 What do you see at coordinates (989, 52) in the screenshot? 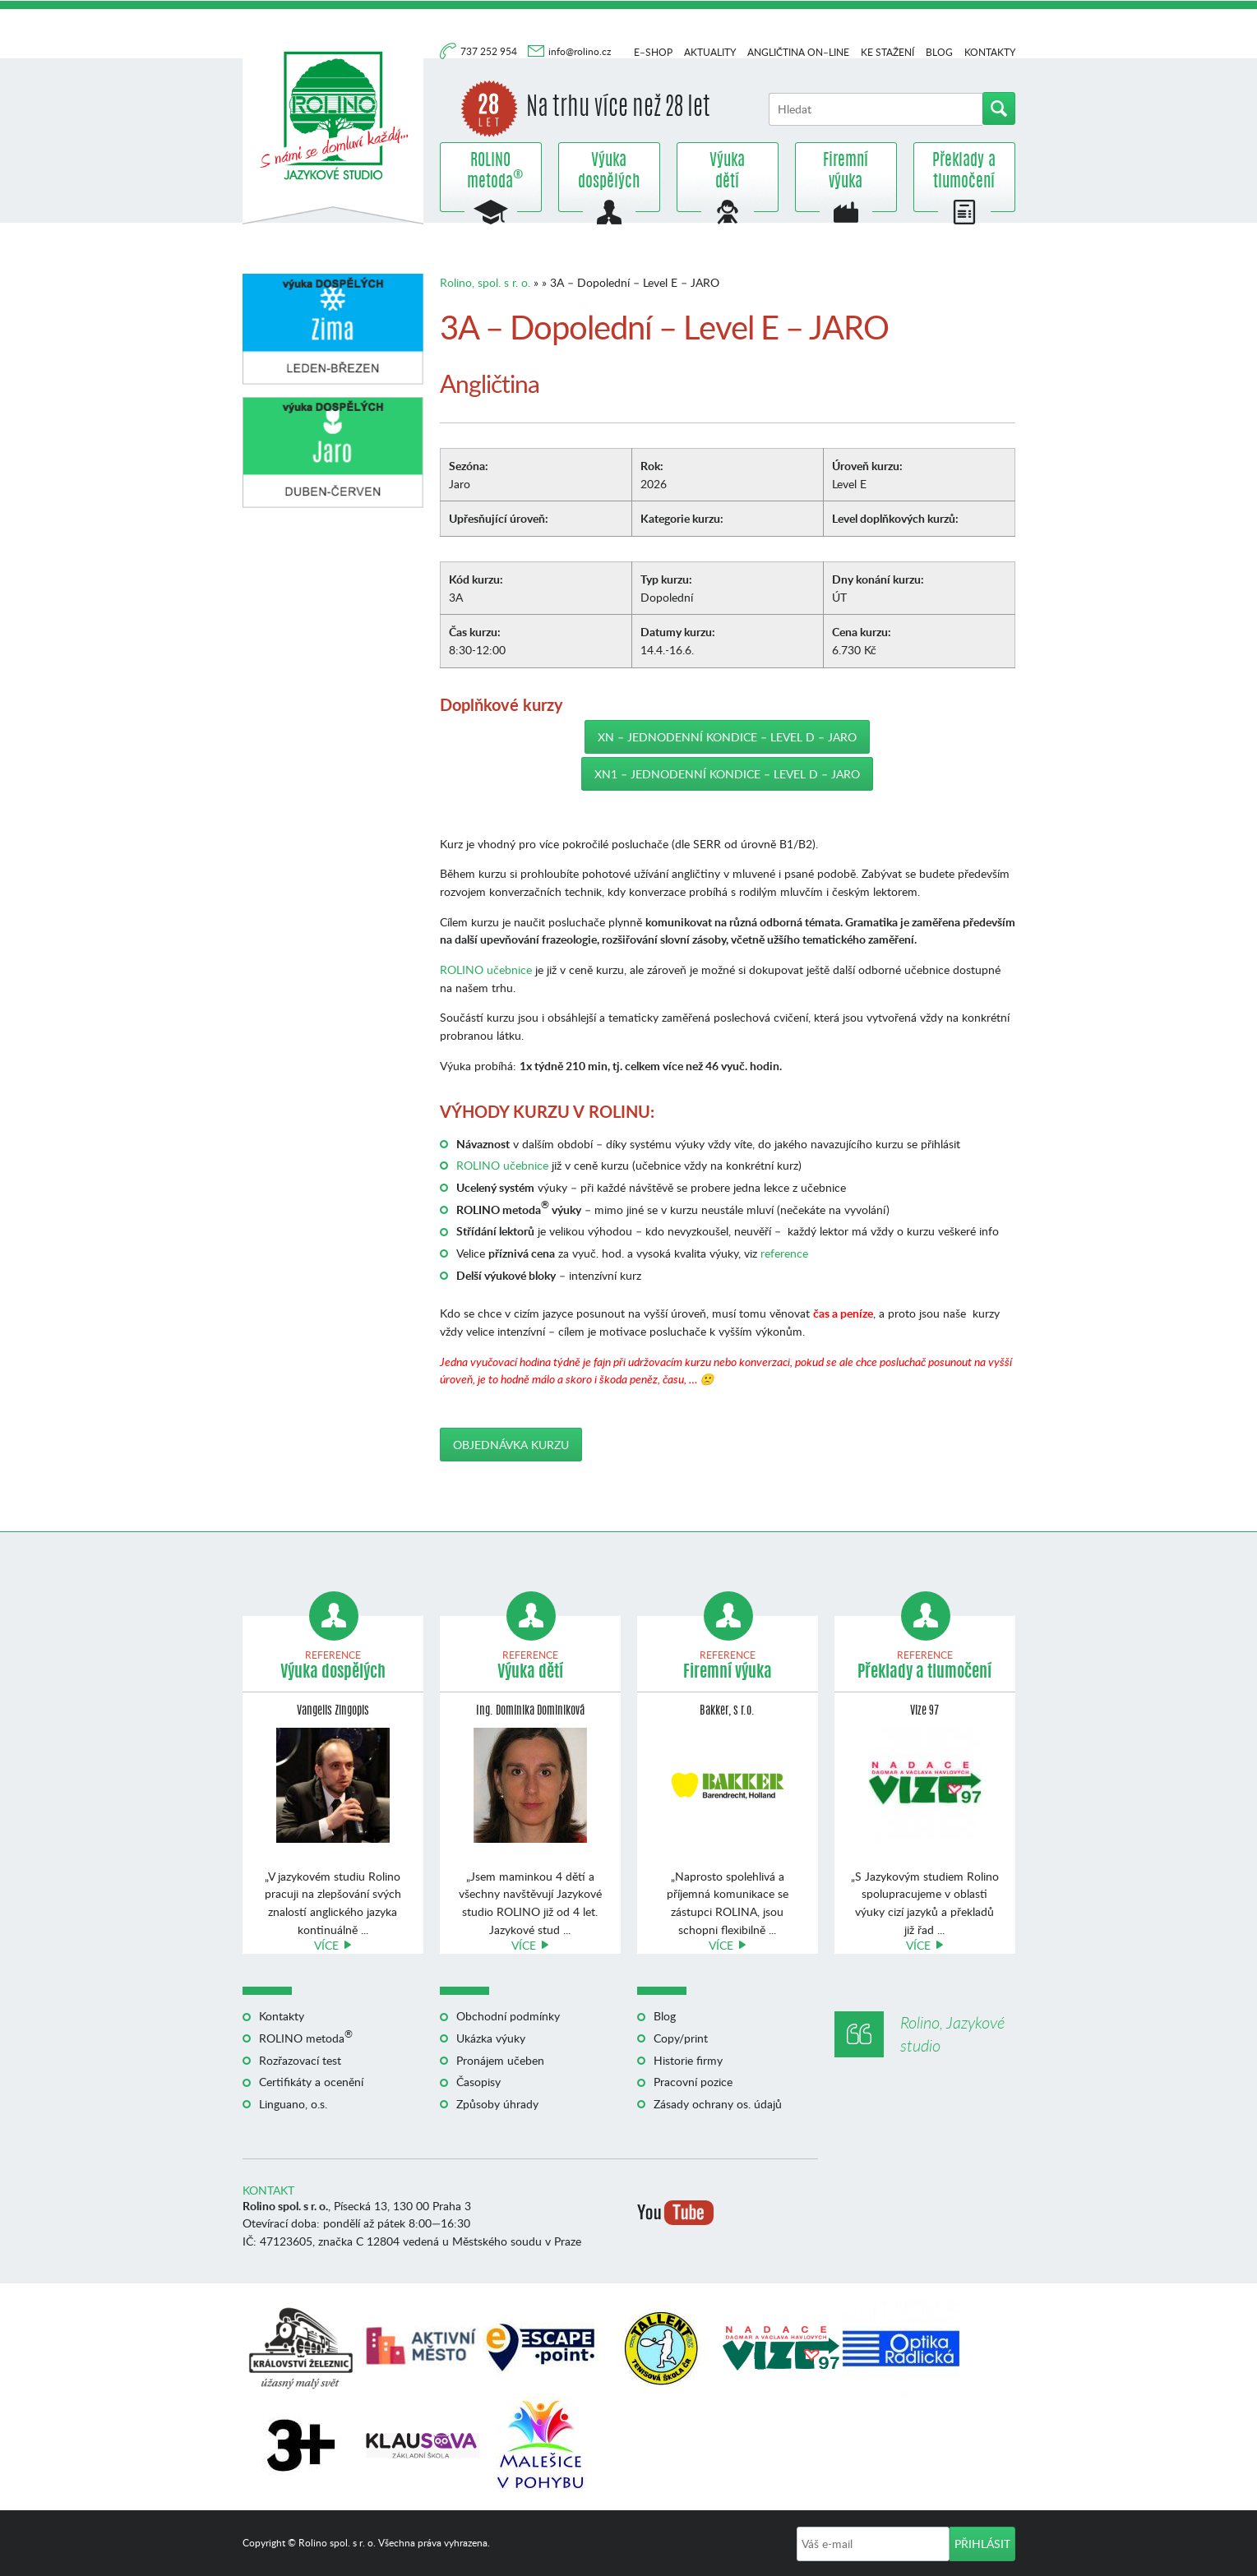
I see `Kontakty` at bounding box center [989, 52].